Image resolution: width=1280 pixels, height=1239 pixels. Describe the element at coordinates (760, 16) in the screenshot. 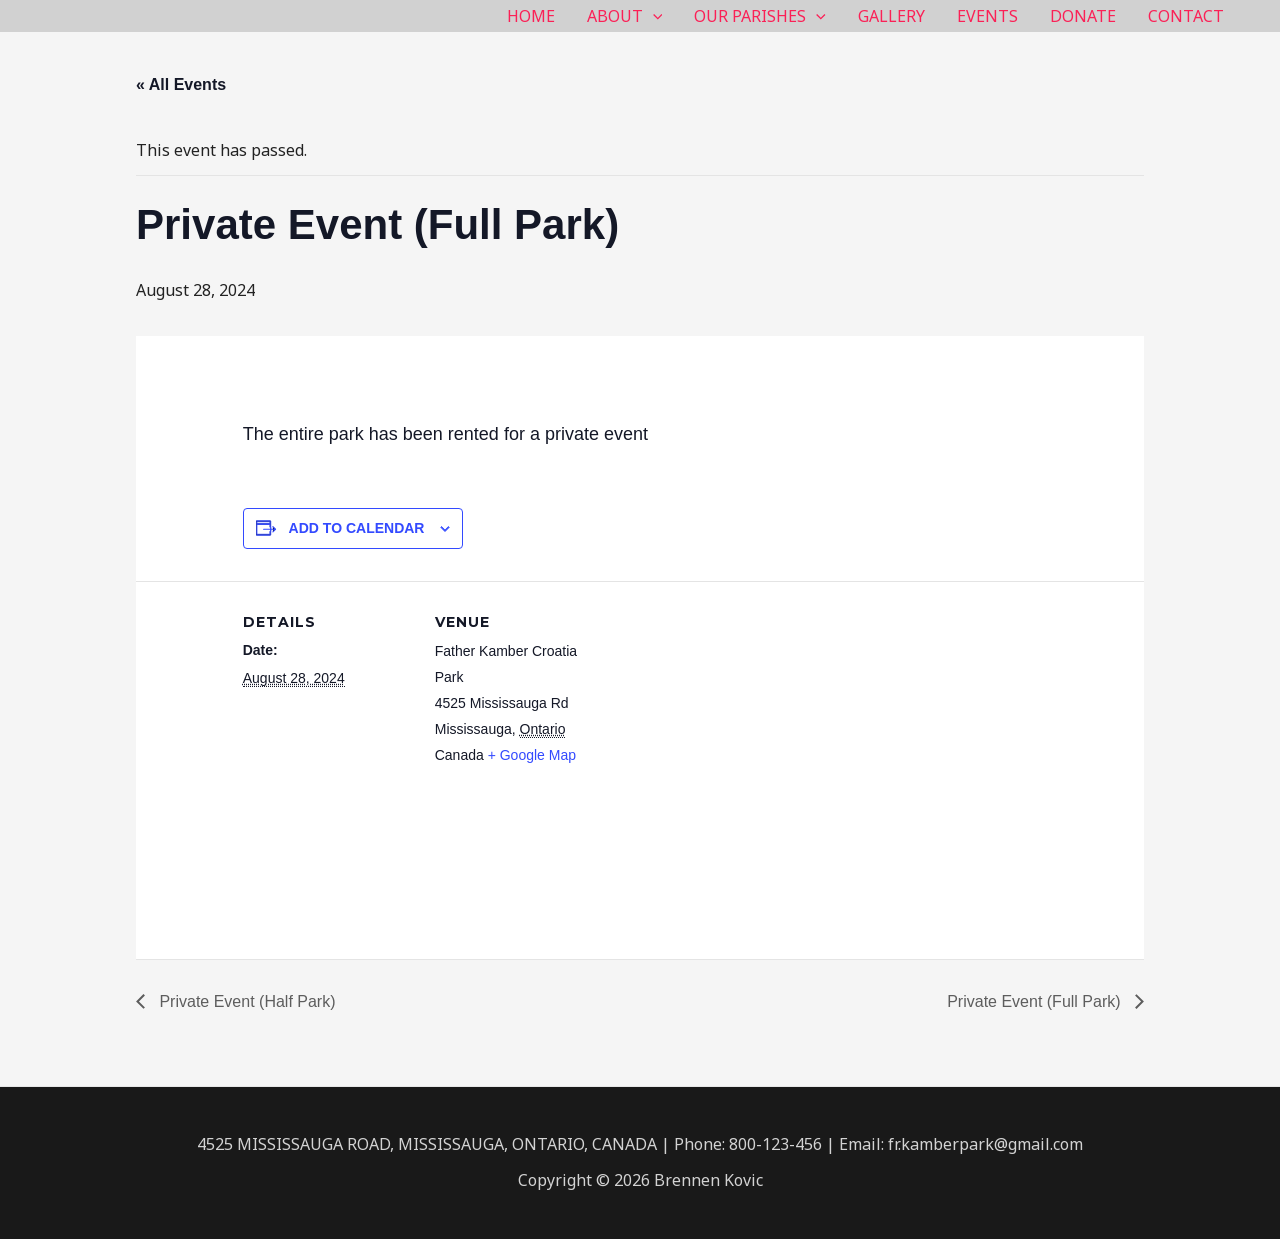

I see `OUR PARISHES` at that location.